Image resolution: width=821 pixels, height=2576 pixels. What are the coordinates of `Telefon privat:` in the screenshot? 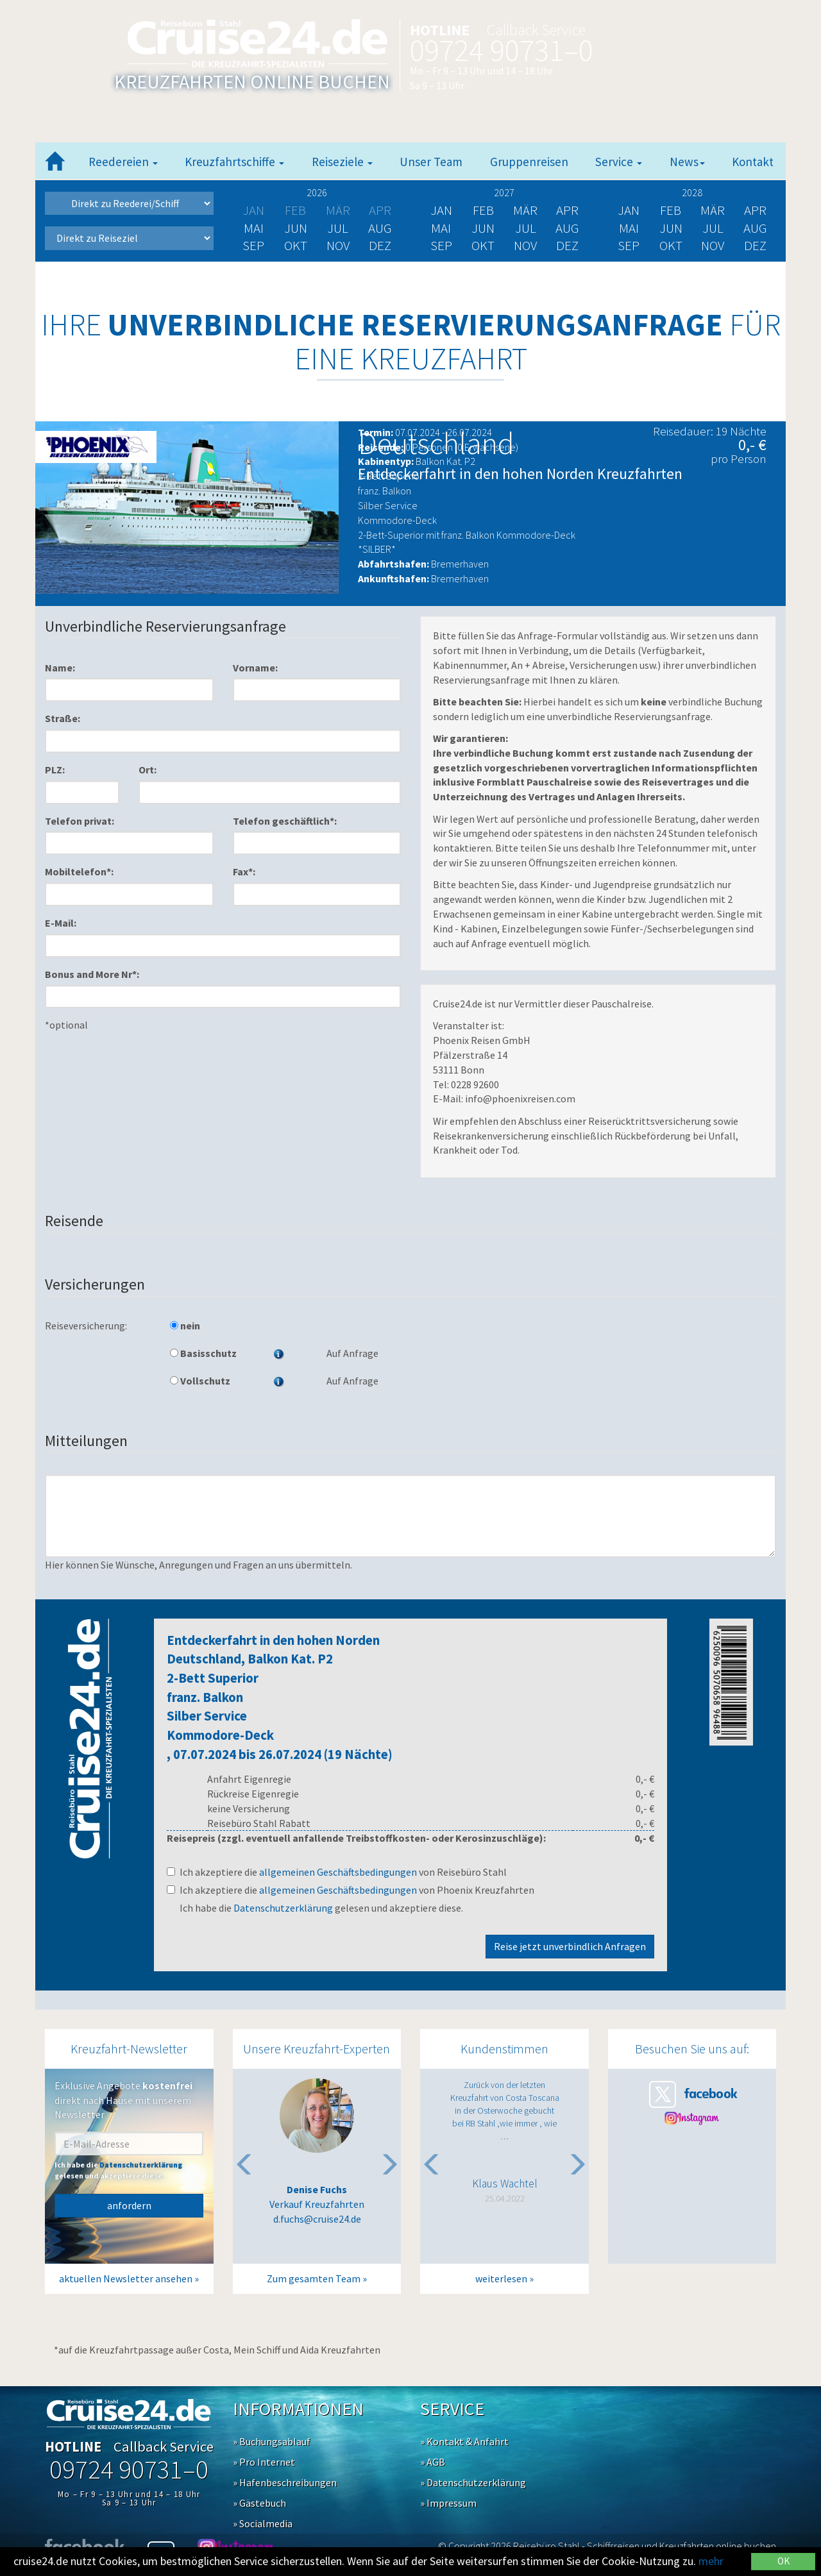 It's located at (79, 820).